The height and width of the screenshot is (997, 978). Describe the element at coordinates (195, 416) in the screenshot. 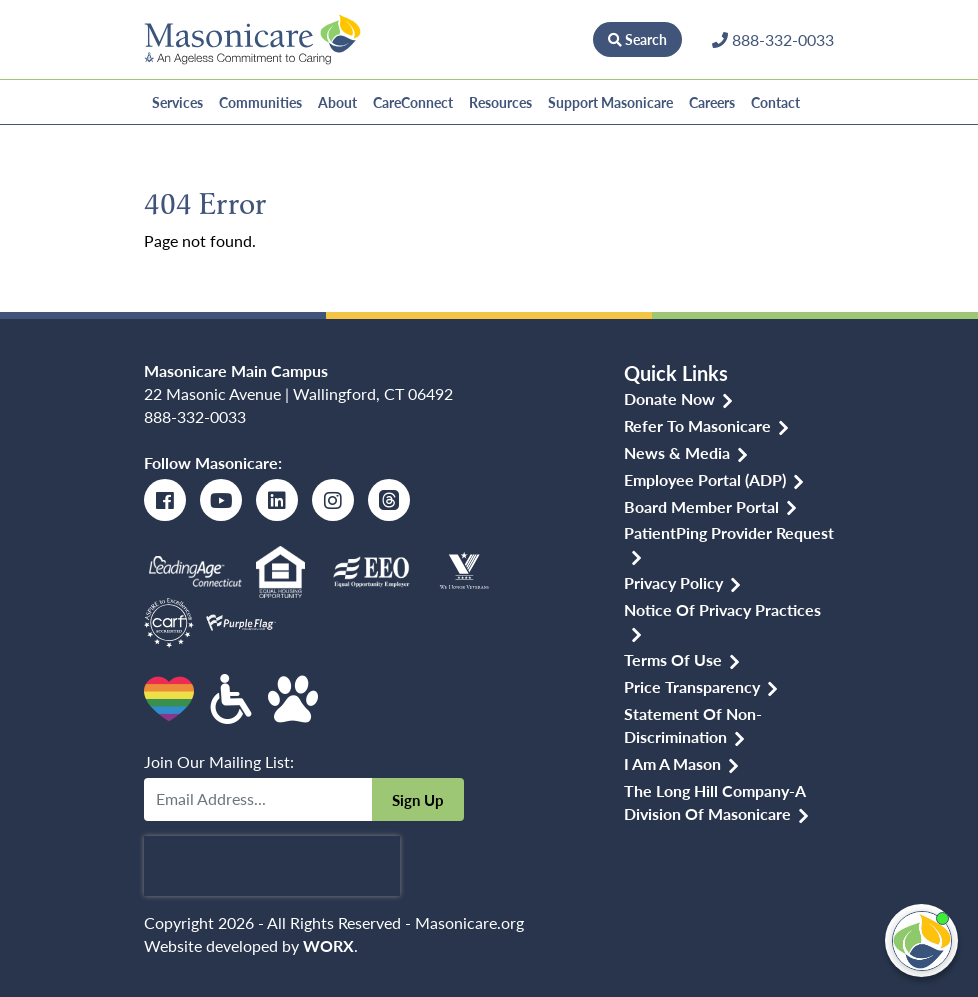

I see `888-332-0033` at that location.